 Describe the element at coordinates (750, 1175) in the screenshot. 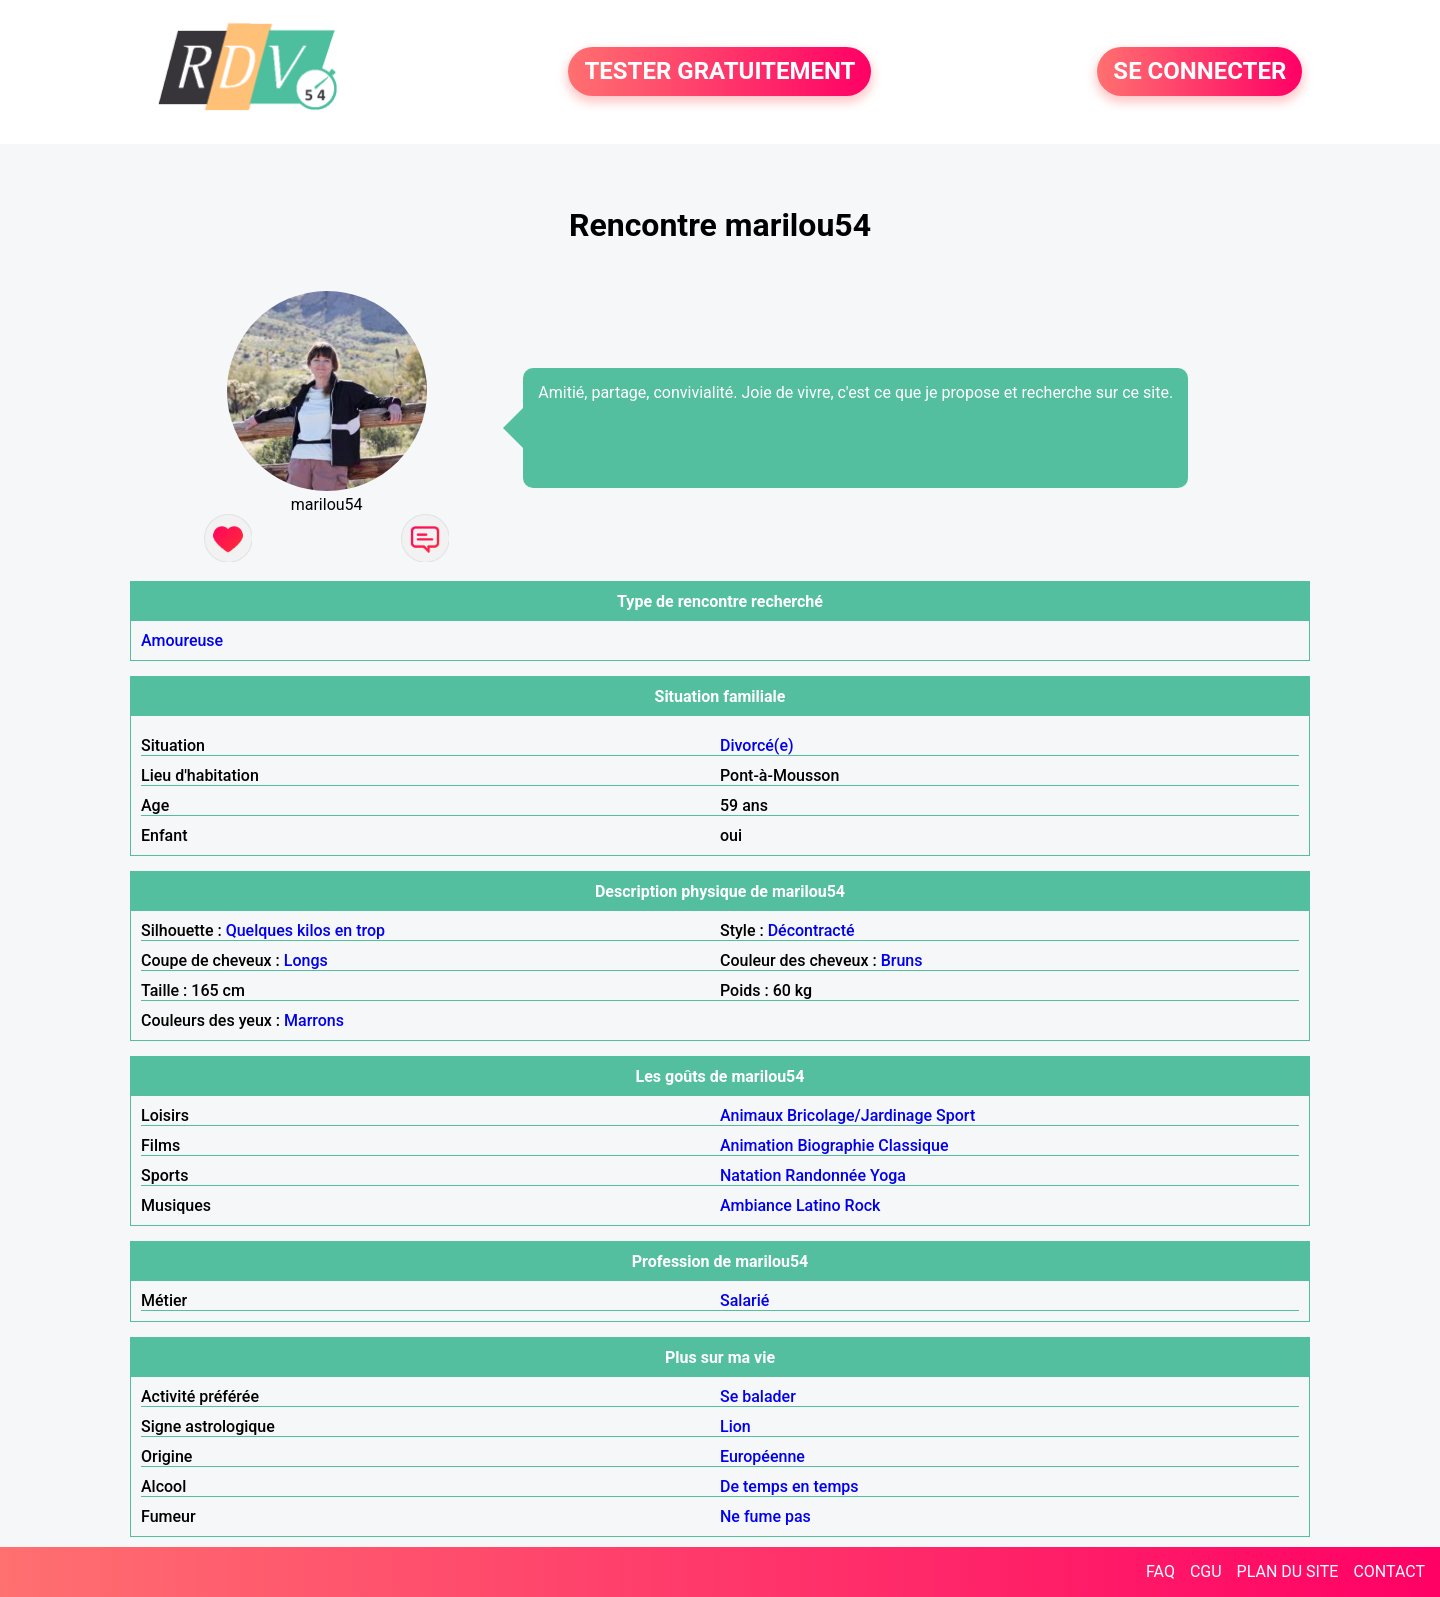

I see `Natation` at that location.